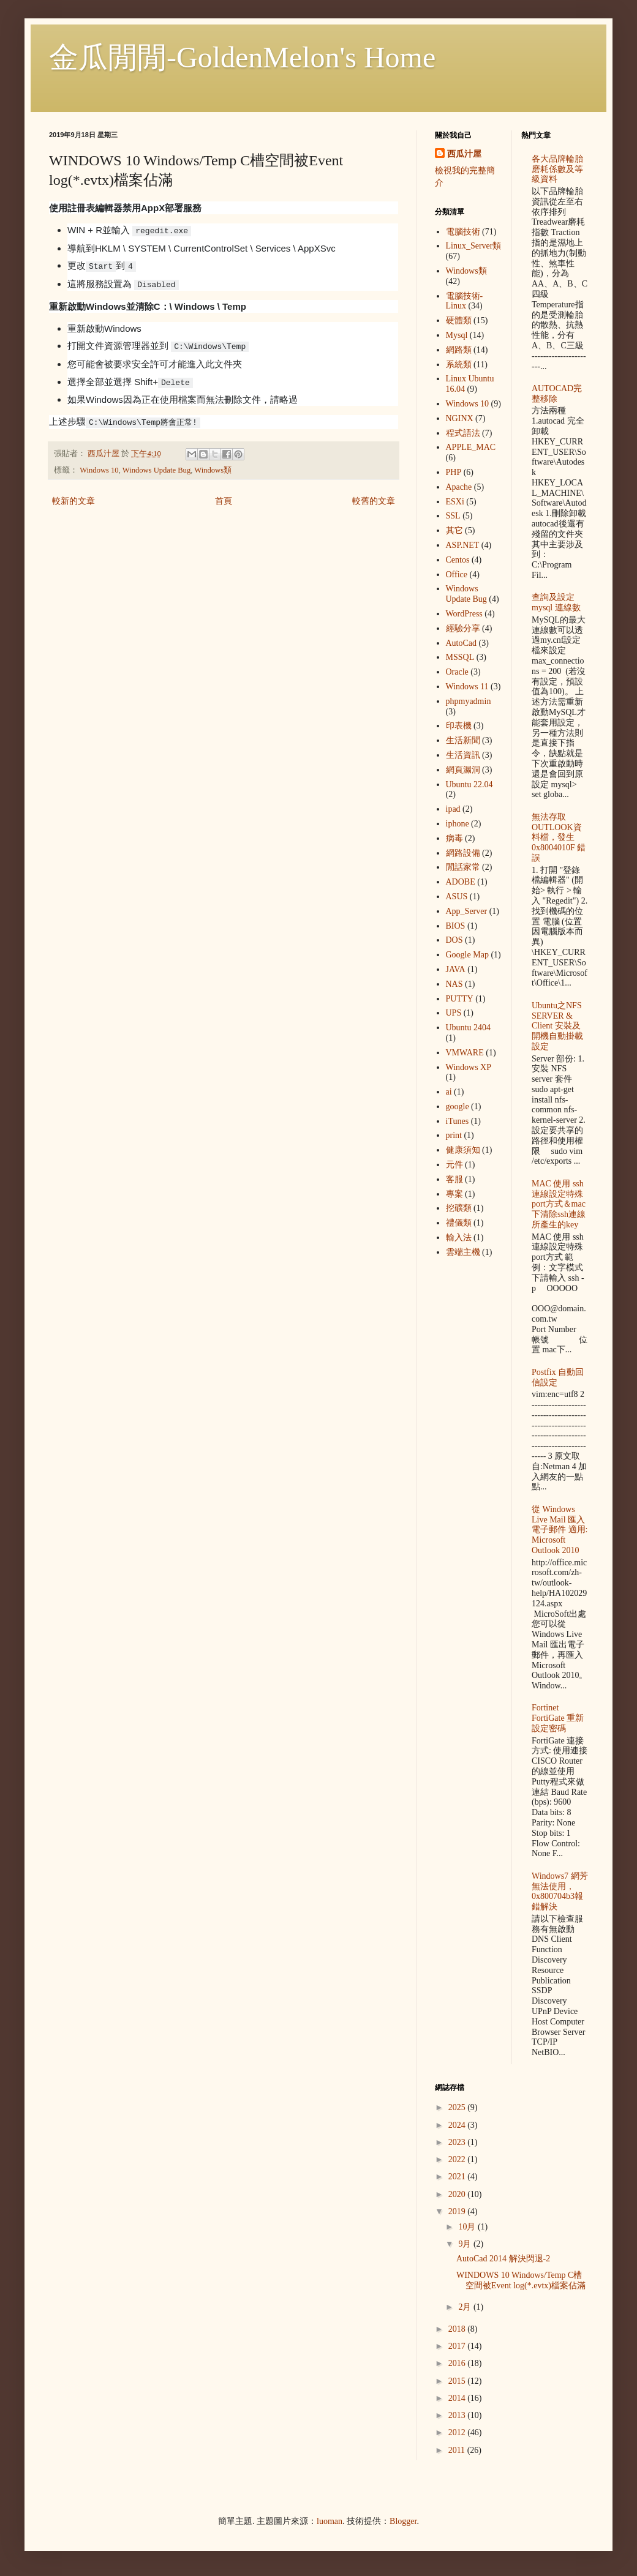 The width and height of the screenshot is (637, 2576). I want to click on 2015, so click(458, 2381).